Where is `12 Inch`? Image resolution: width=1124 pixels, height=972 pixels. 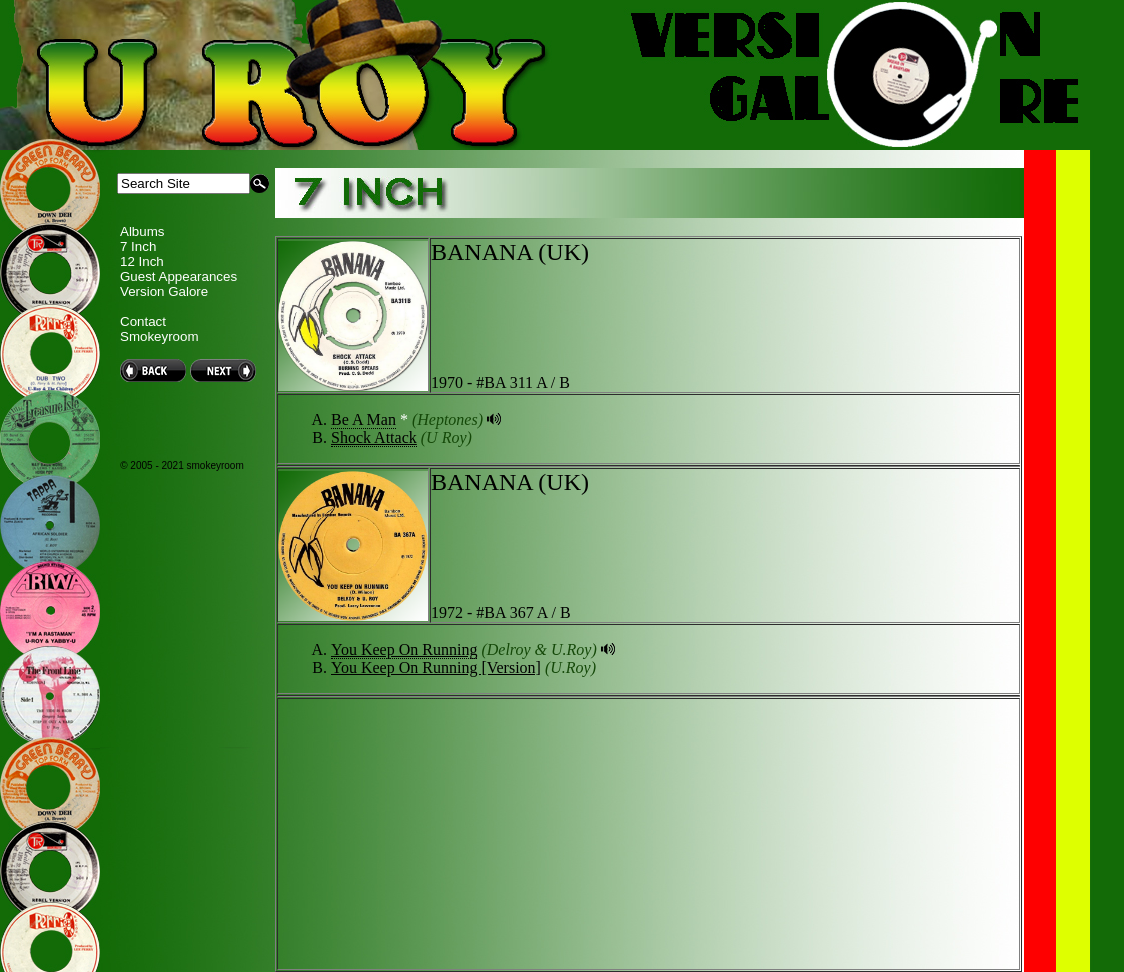 12 Inch is located at coordinates (142, 261).